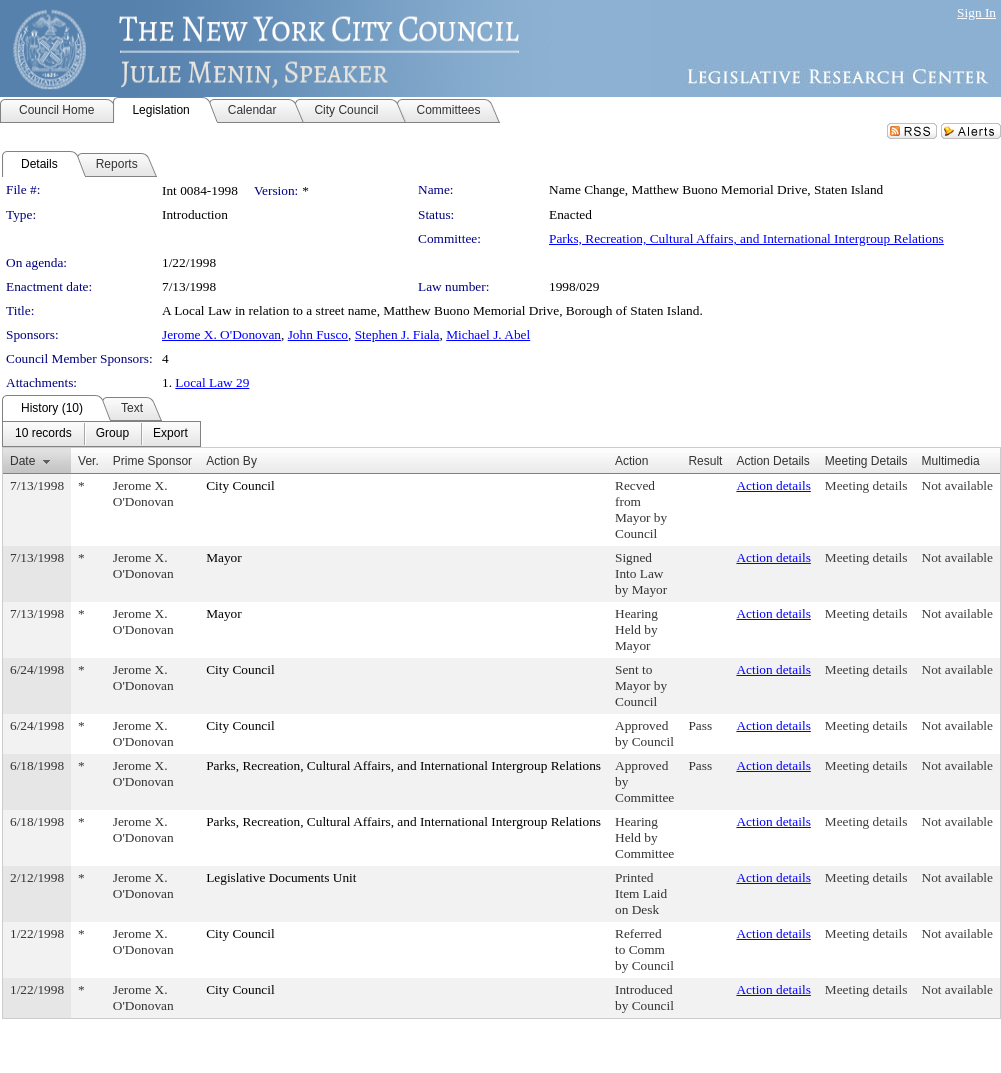  Describe the element at coordinates (240, 485) in the screenshot. I see `City Council` at that location.